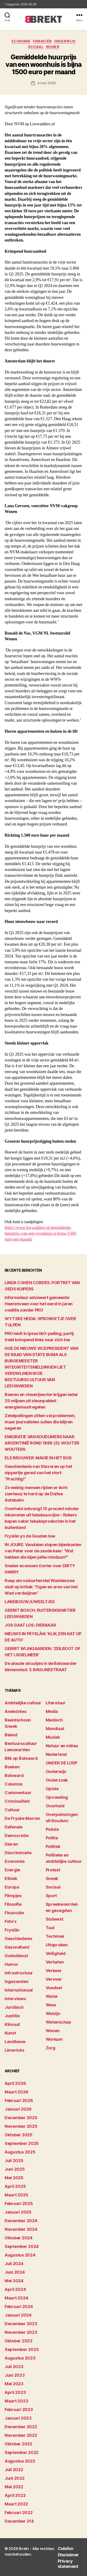 This screenshot has width=87, height=2576. Describe the element at coordinates (15, 2272) in the screenshot. I see `juni 2024` at that location.